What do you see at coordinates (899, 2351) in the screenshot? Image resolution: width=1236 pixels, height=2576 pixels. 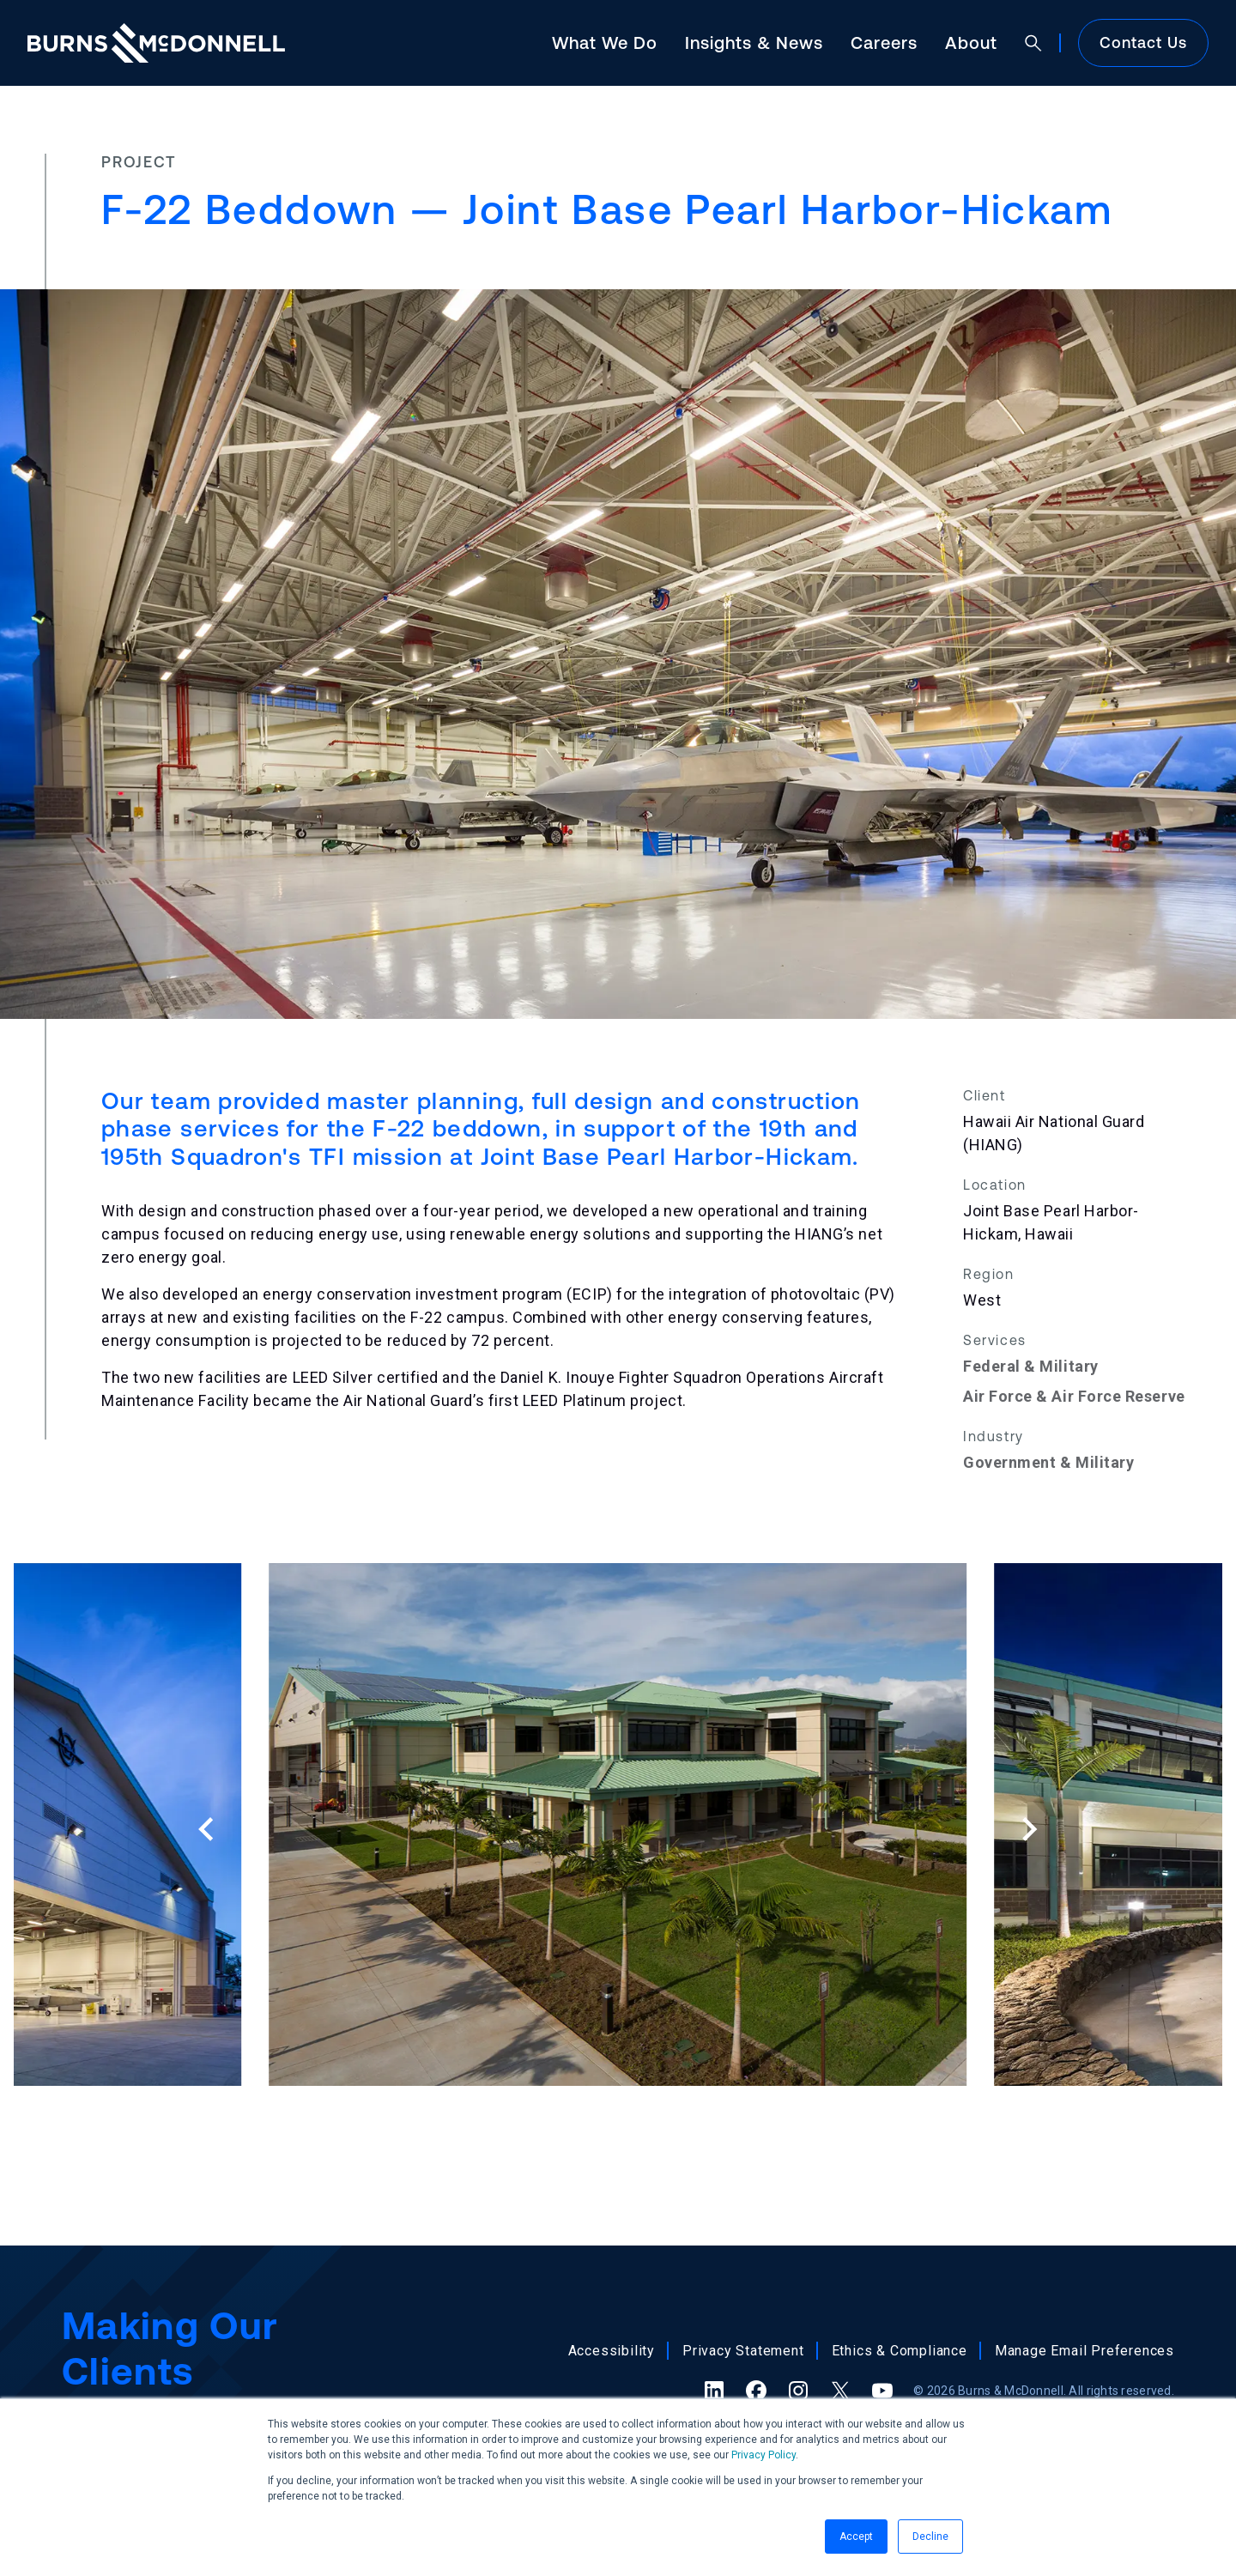 I see `Ethics & Compliance` at bounding box center [899, 2351].